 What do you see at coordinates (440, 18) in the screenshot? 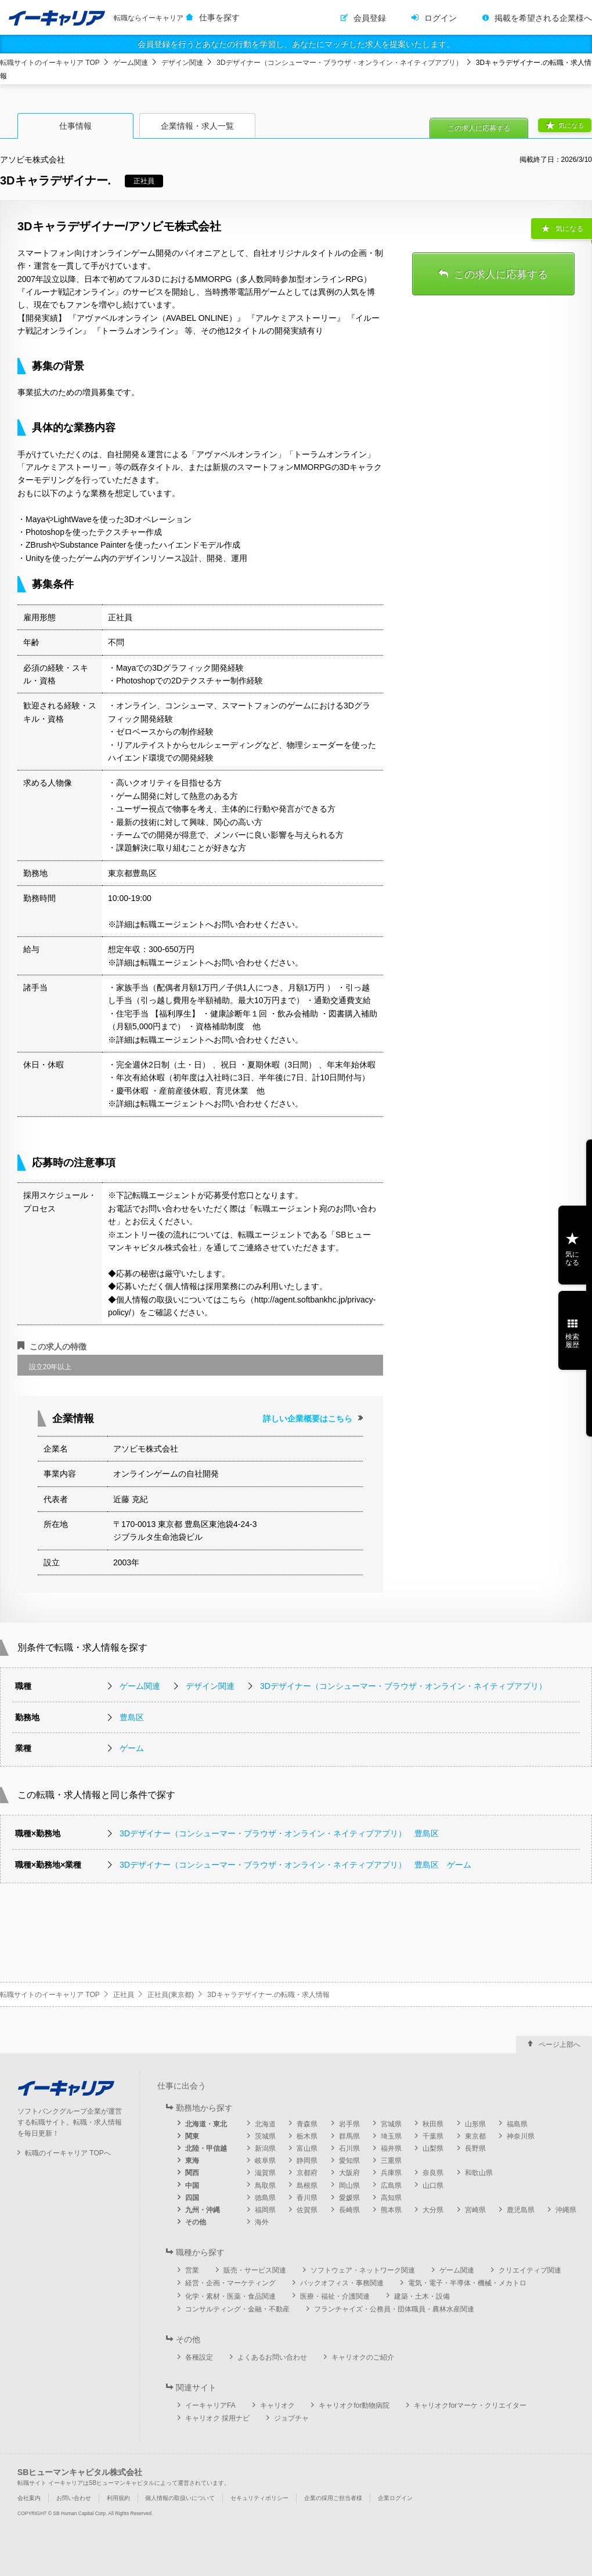
I see `ログイン` at bounding box center [440, 18].